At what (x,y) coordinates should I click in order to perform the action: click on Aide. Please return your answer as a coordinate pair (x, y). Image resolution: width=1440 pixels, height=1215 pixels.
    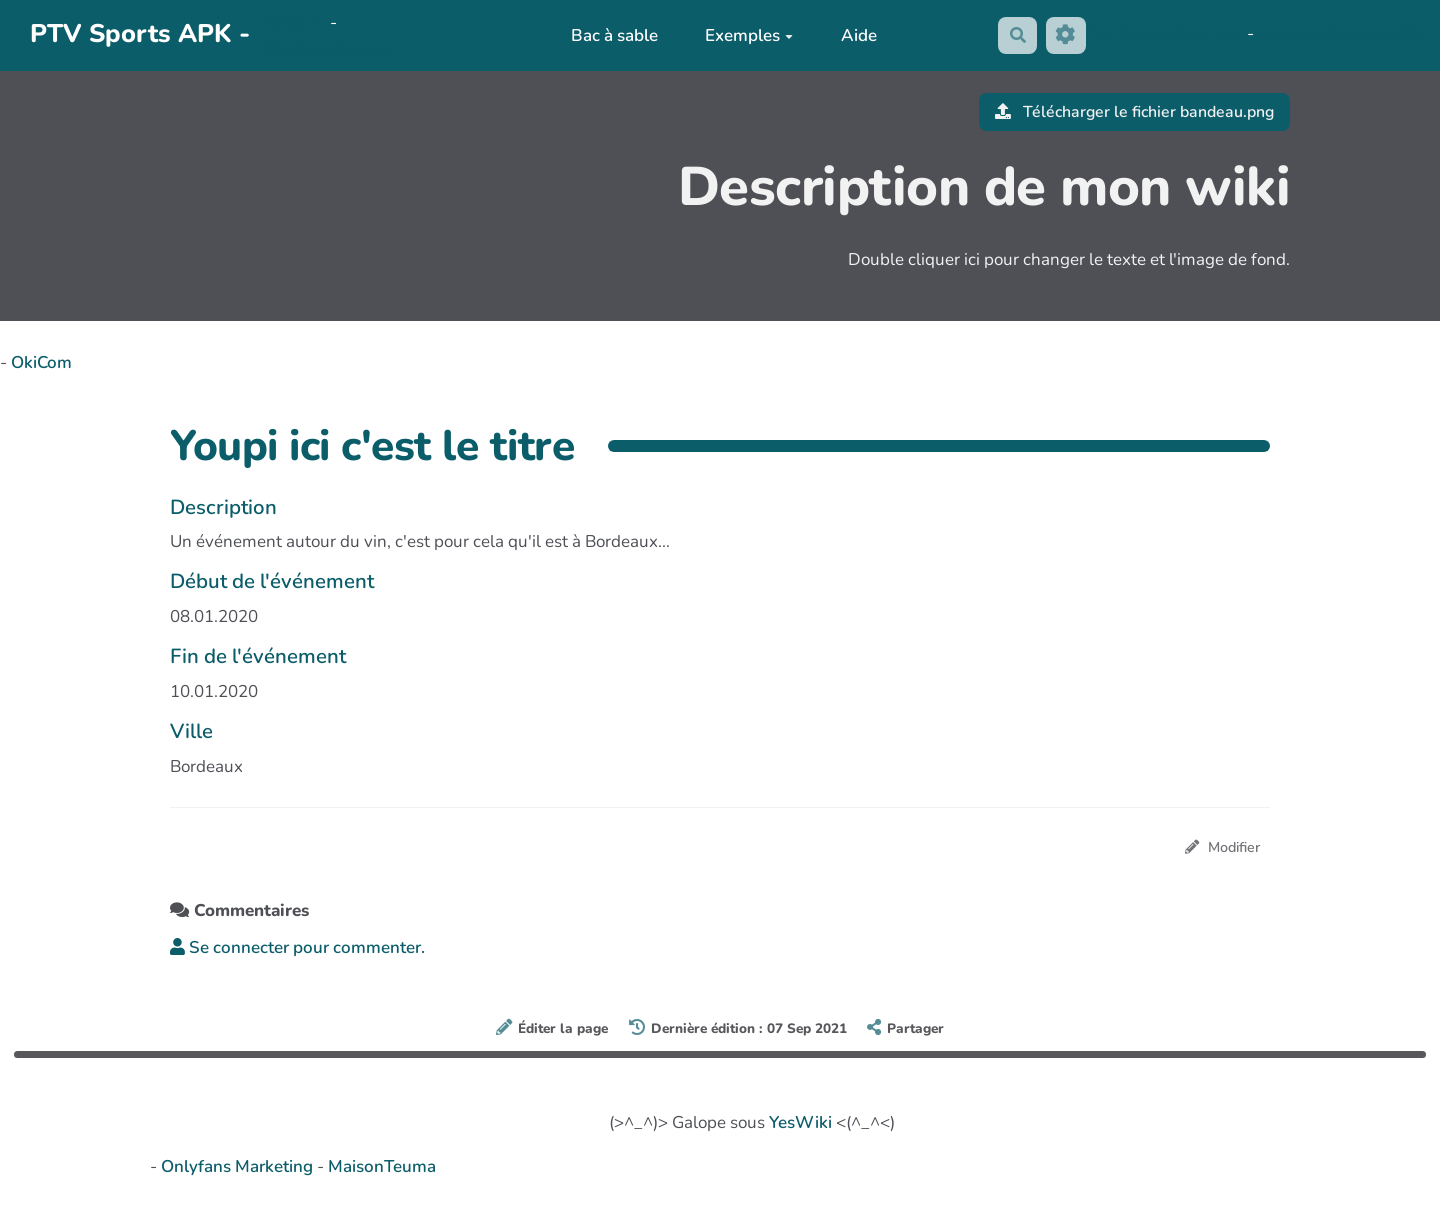
    Looking at the image, I should click on (856, 35).